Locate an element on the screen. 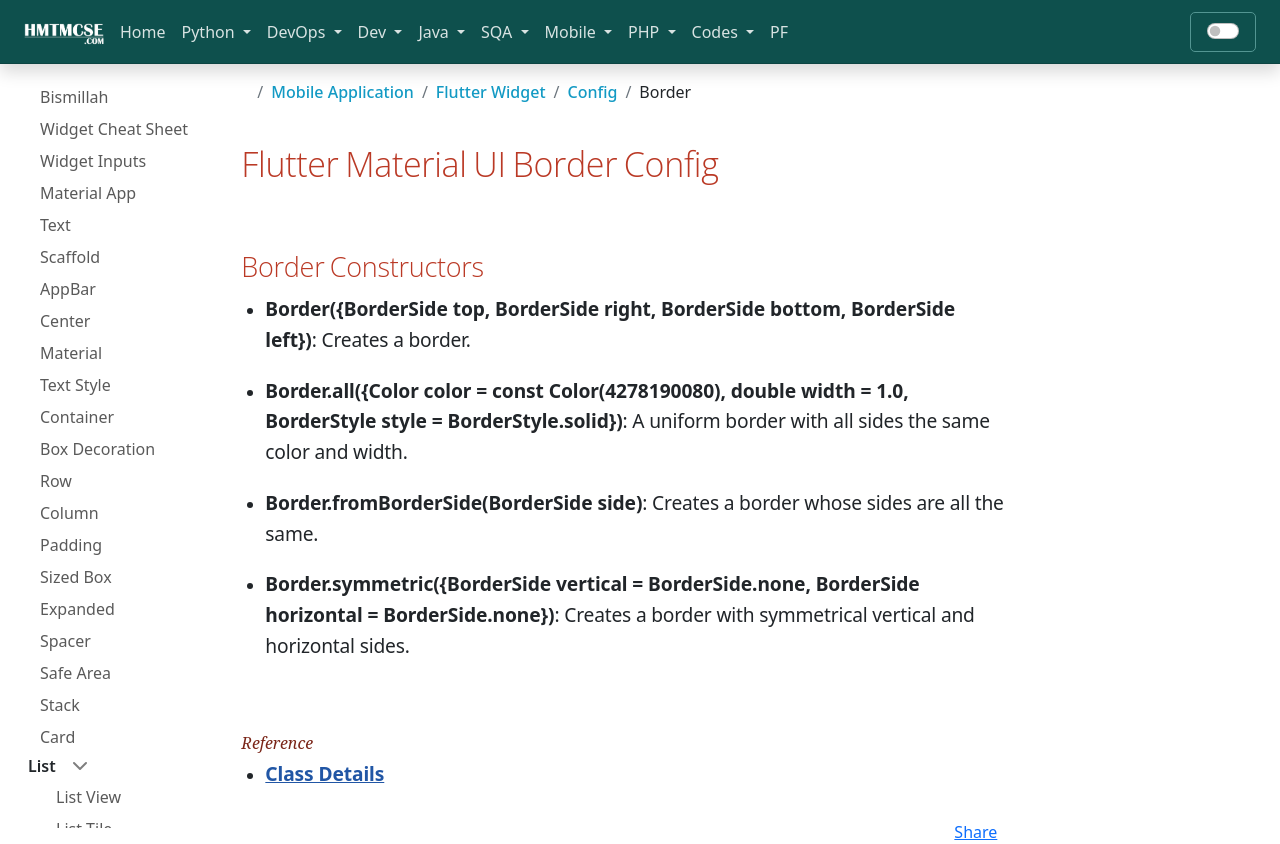  Expanded is located at coordinates (77, 609).